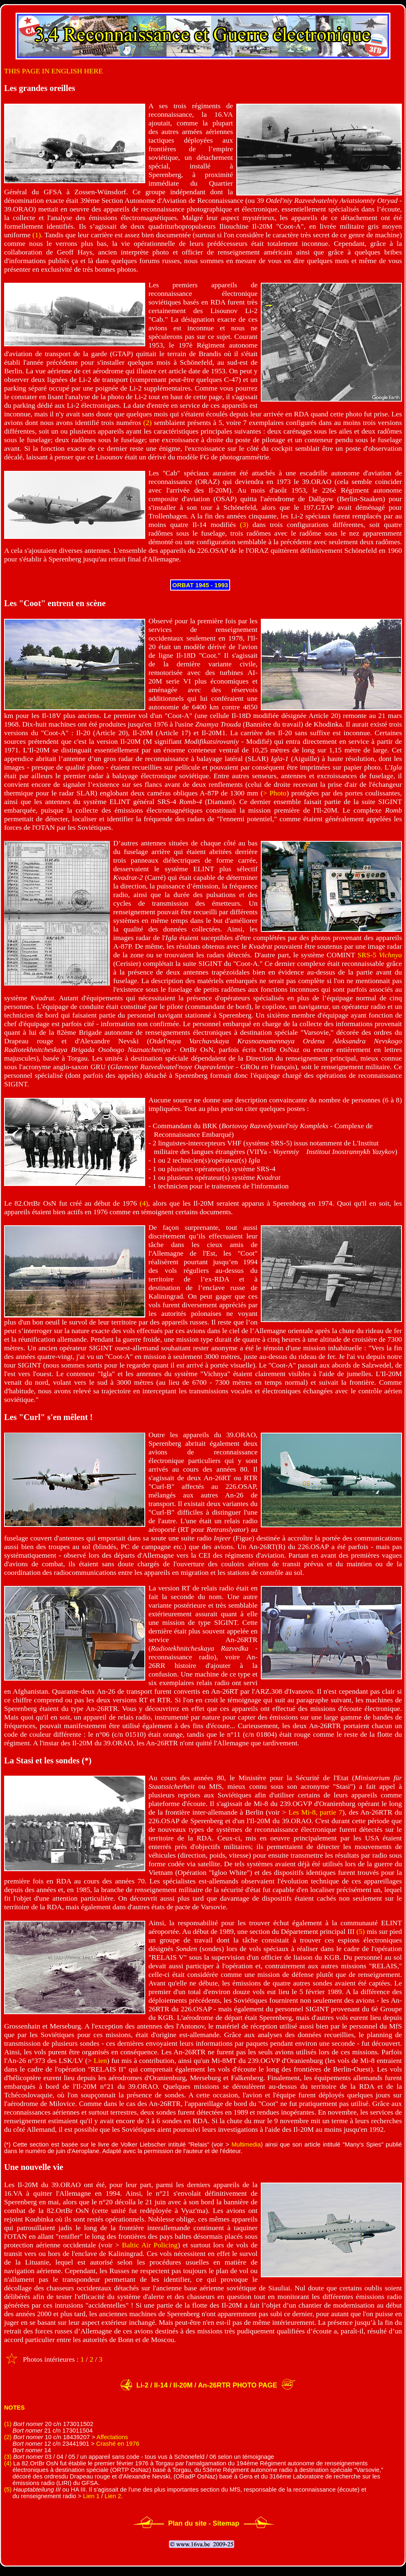  What do you see at coordinates (245, 2144) in the screenshot?
I see `Multimedia` at bounding box center [245, 2144].